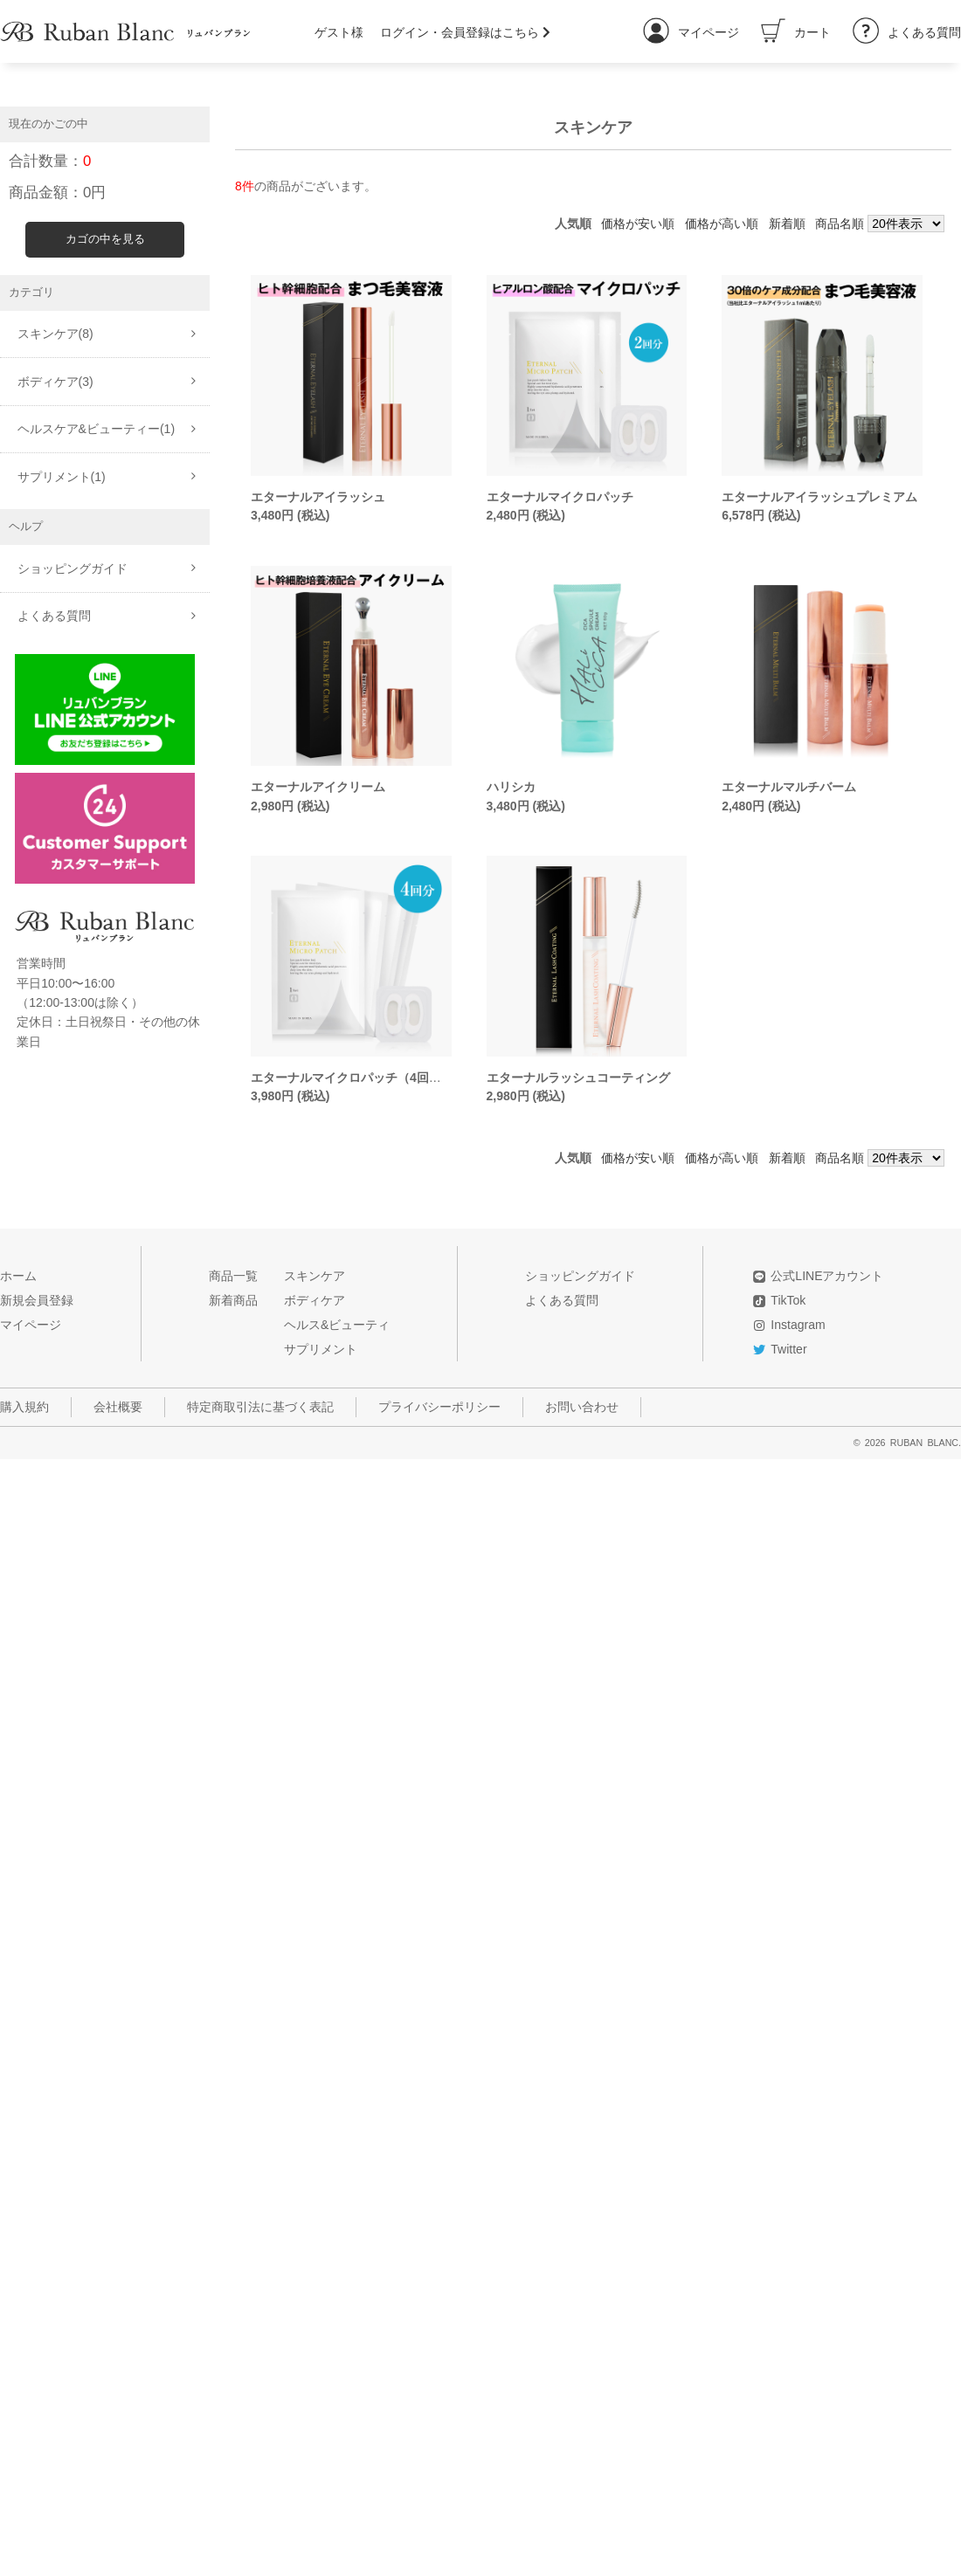  What do you see at coordinates (796, 32) in the screenshot?
I see `カート` at bounding box center [796, 32].